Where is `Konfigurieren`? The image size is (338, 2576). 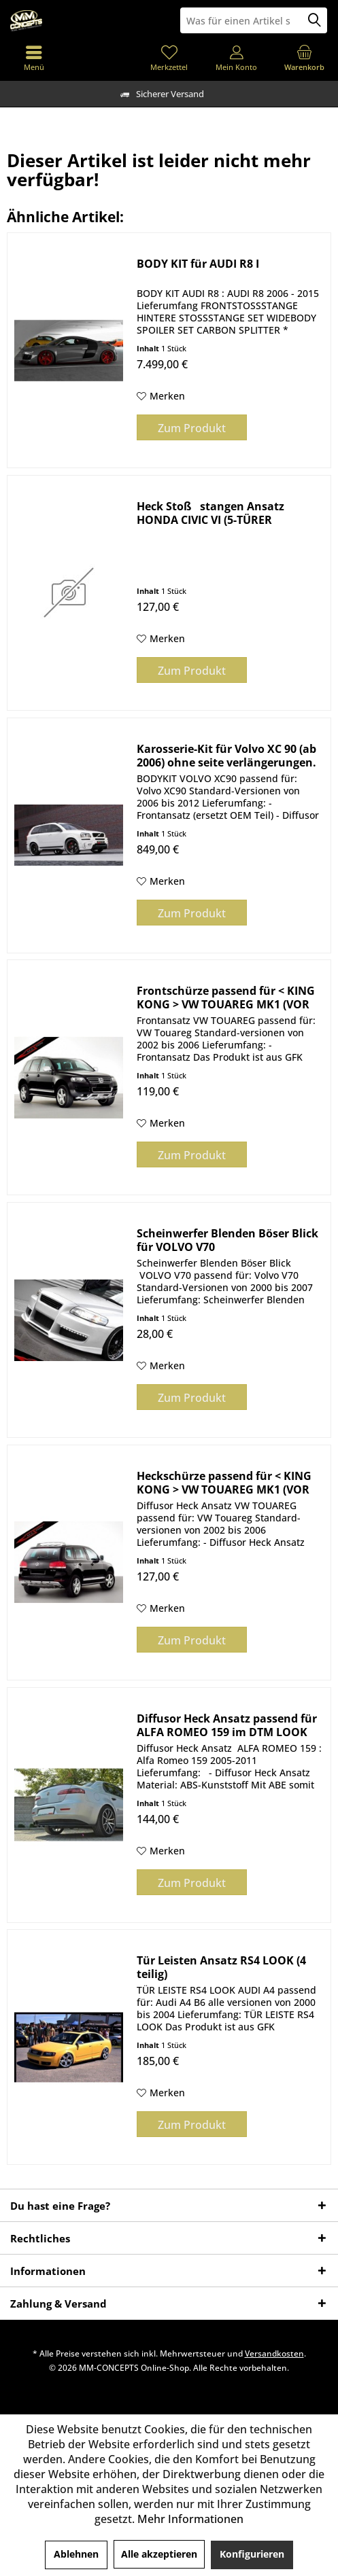 Konfigurieren is located at coordinates (252, 2553).